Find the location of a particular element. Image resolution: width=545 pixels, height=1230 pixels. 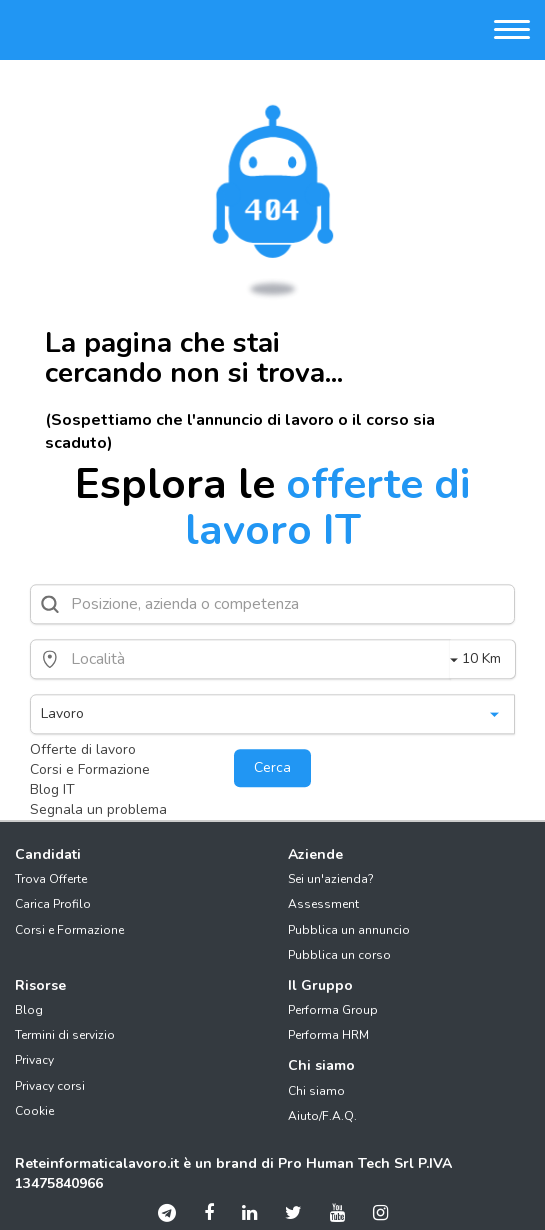

Chi siamo is located at coordinates (316, 1091).